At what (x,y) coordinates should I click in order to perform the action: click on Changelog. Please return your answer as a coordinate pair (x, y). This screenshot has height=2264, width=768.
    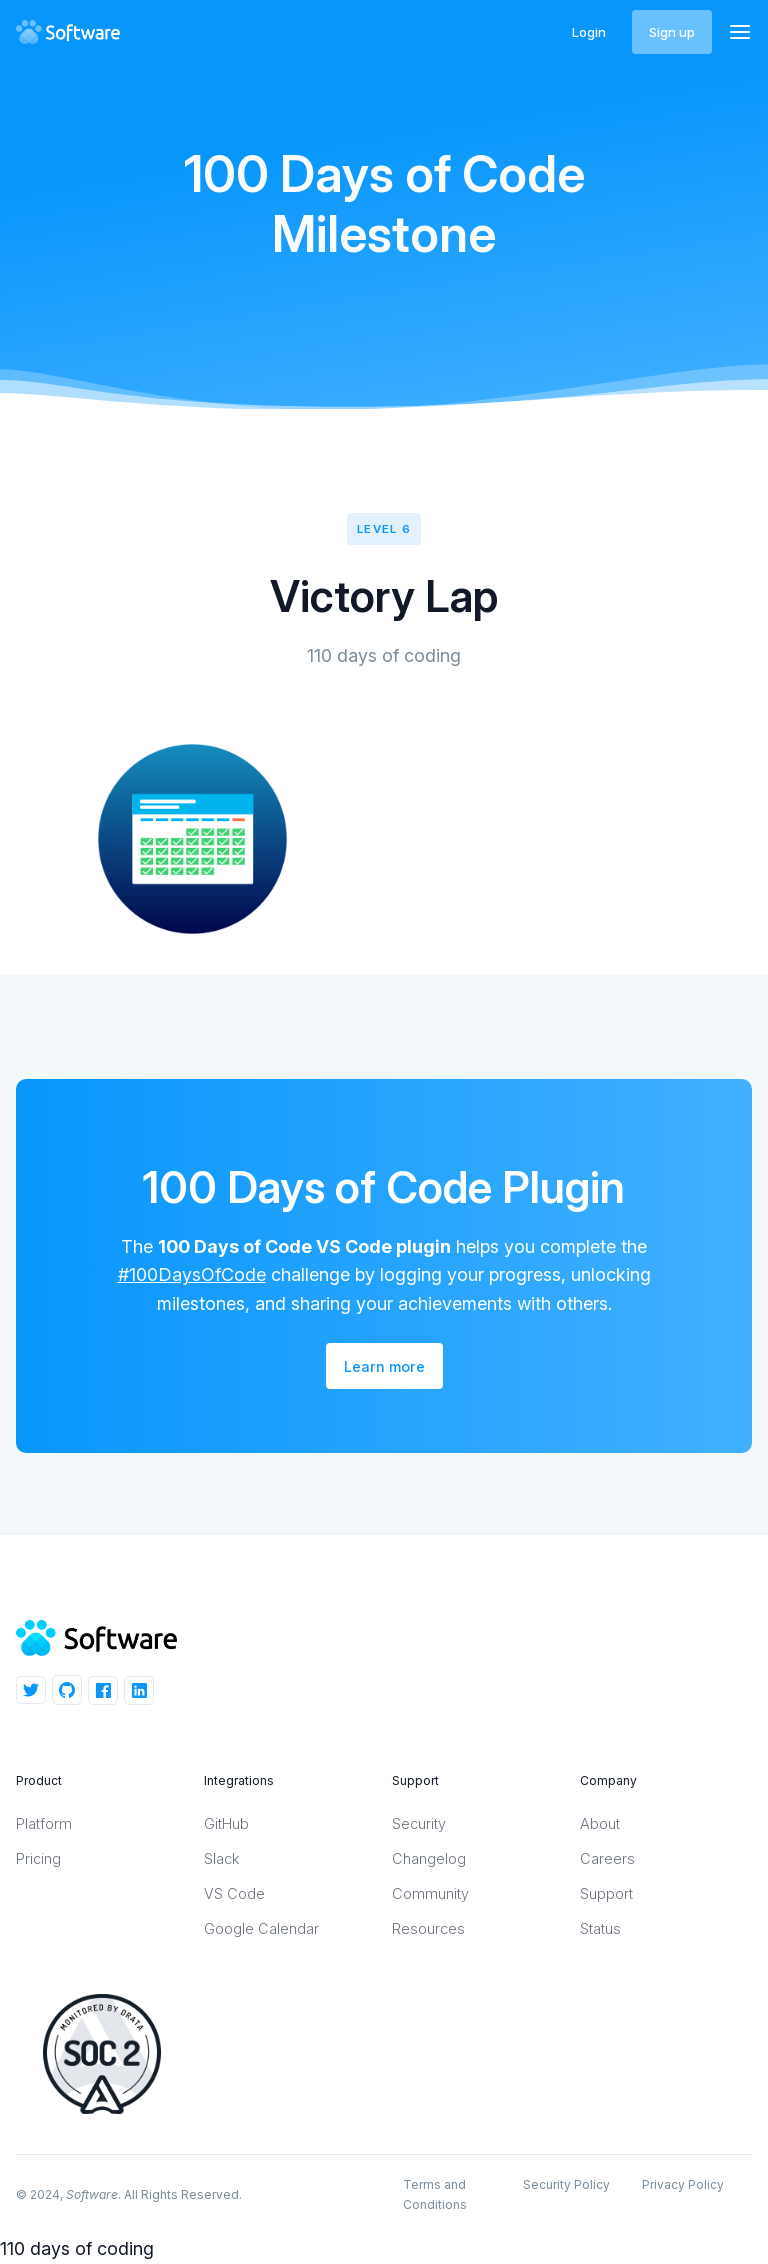
    Looking at the image, I should click on (429, 1858).